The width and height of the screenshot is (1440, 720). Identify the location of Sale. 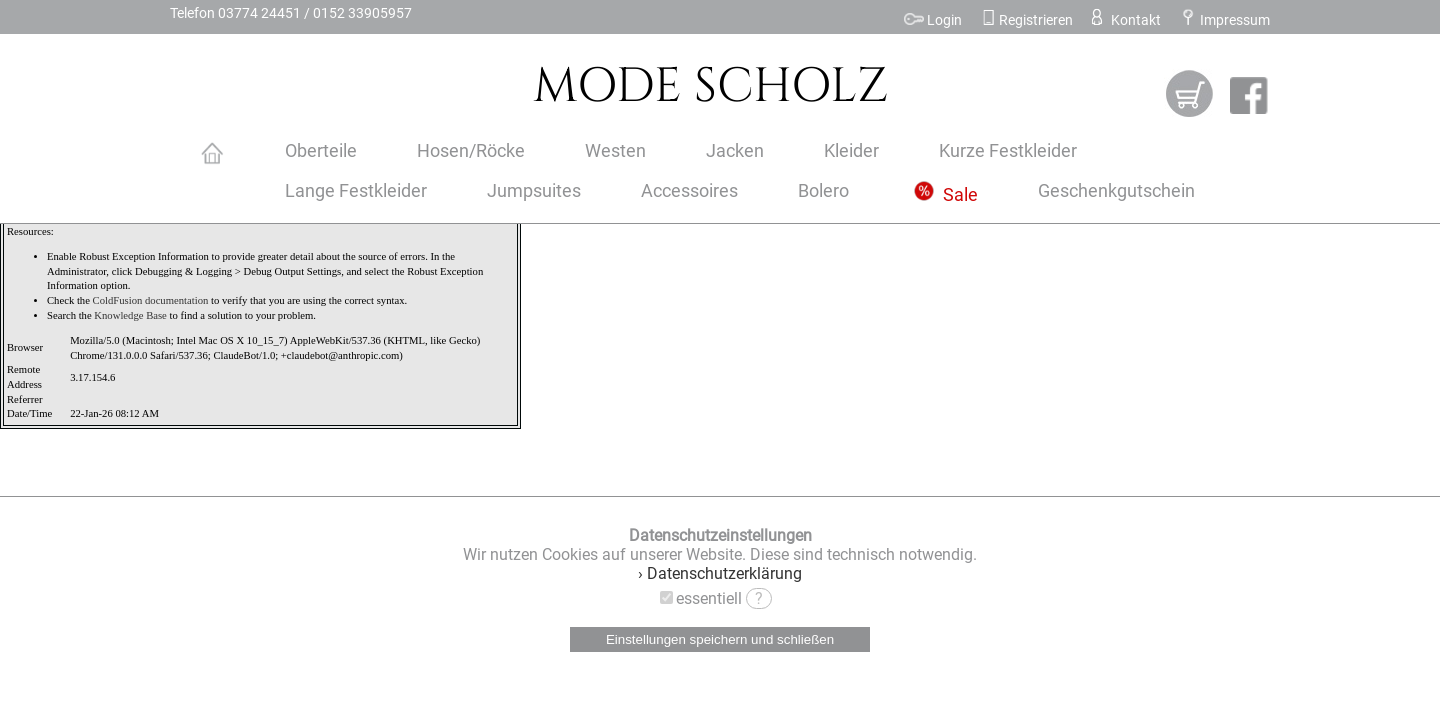
(946, 195).